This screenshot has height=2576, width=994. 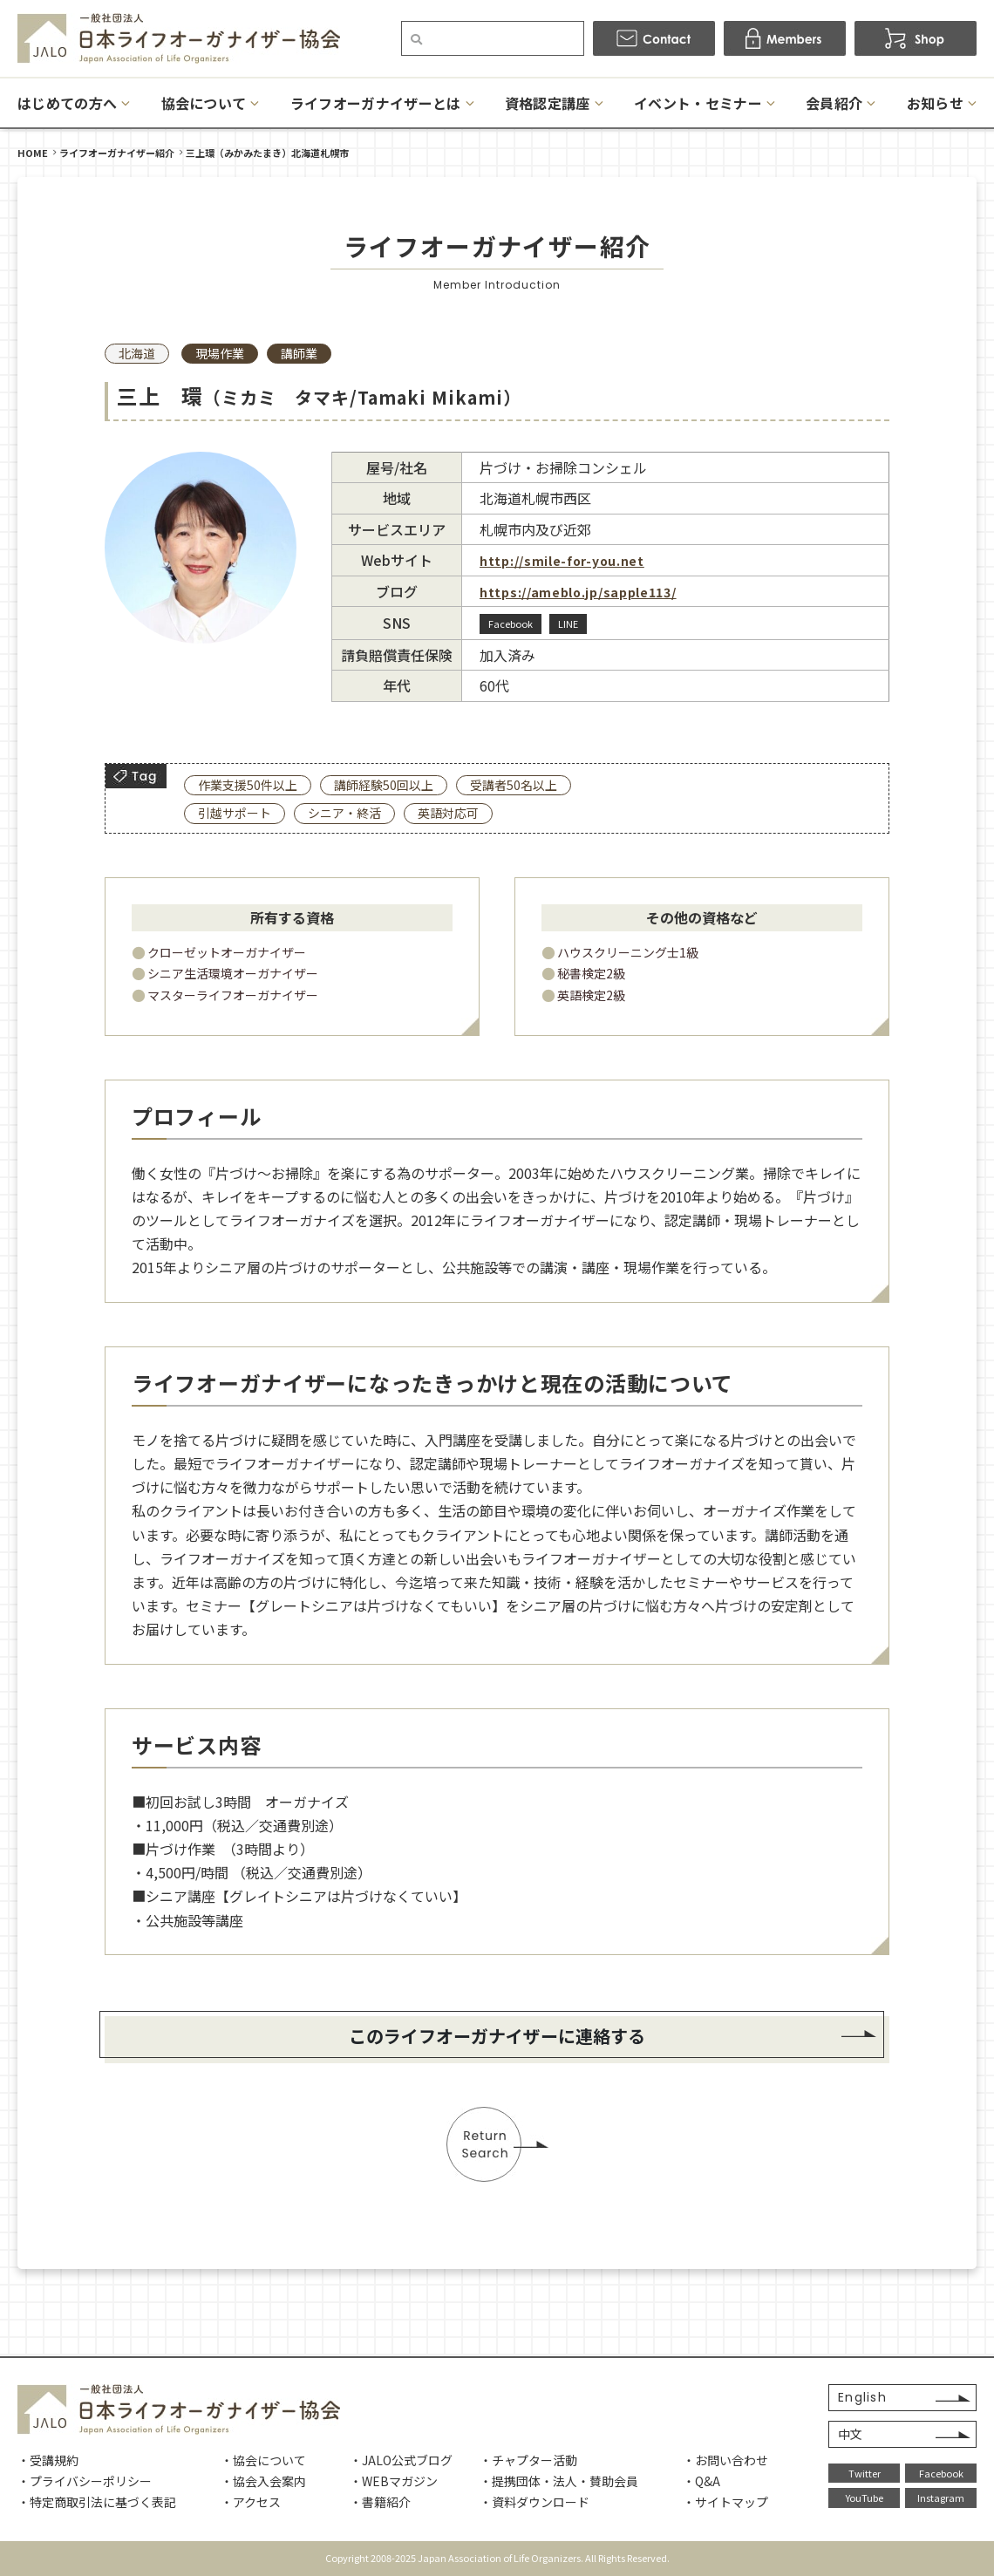 I want to click on http://smile-for-you.net, so click(x=562, y=560).